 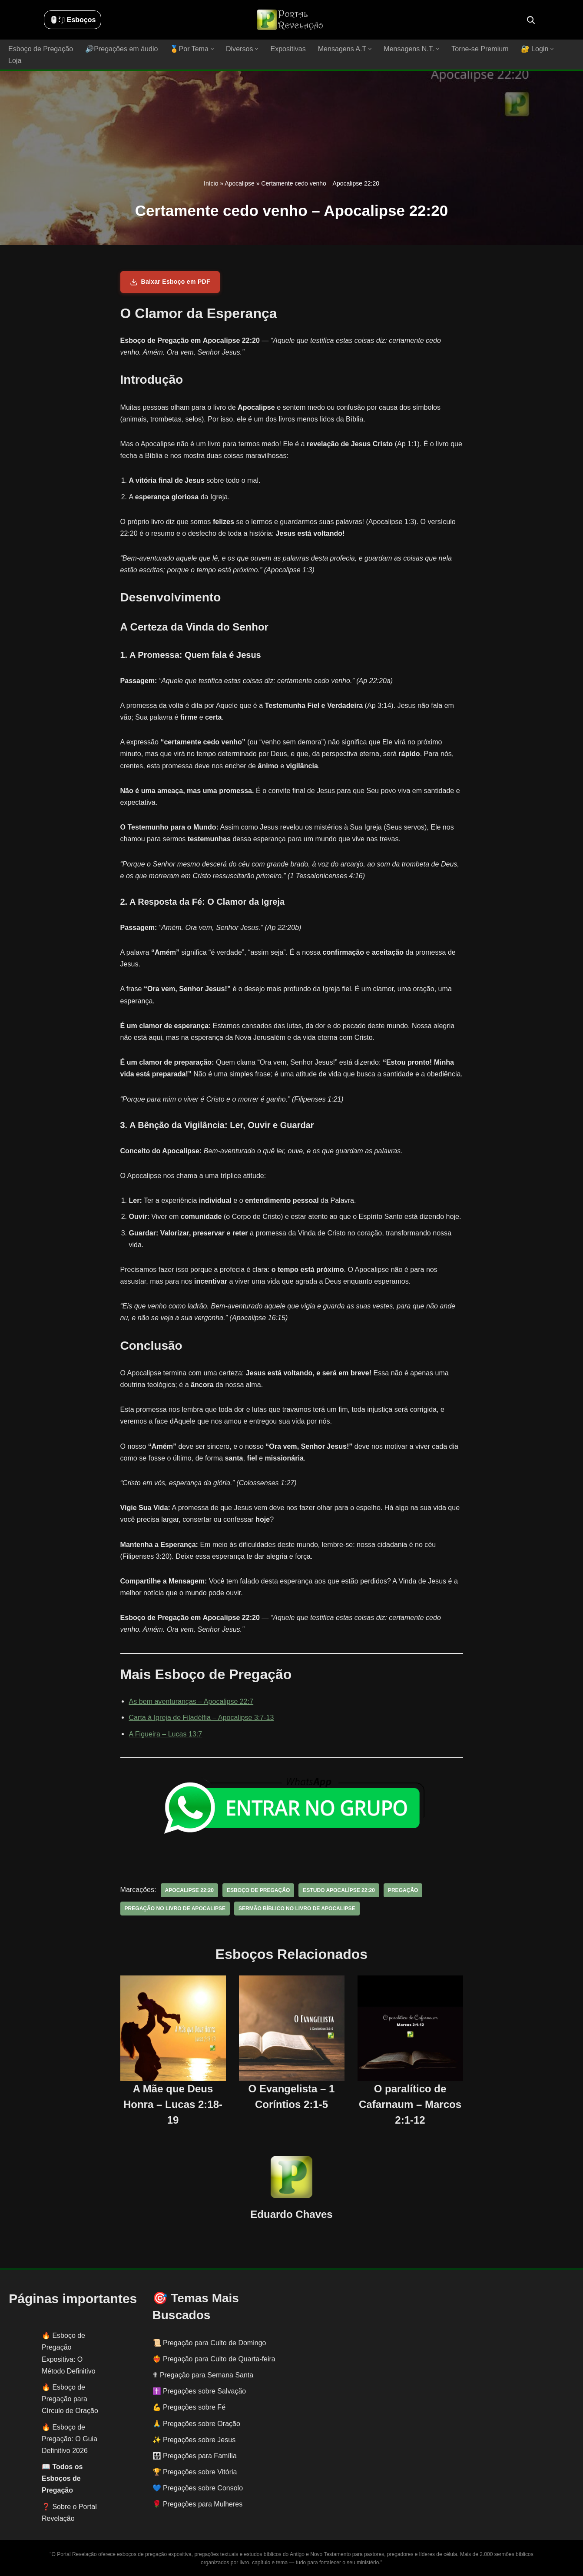 What do you see at coordinates (240, 183) in the screenshot?
I see `Apocalipse` at bounding box center [240, 183].